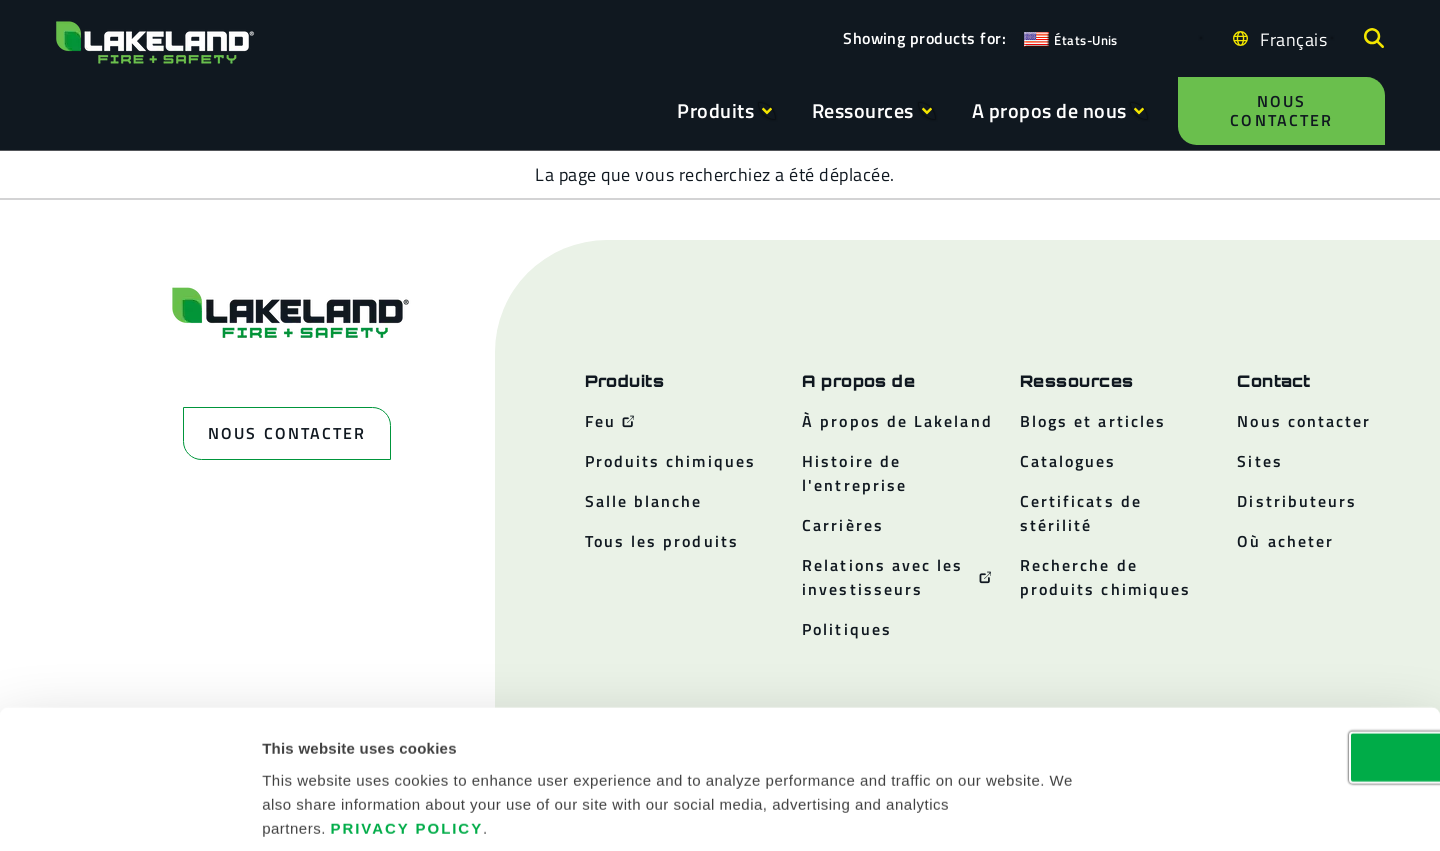 Image resolution: width=1440 pixels, height=851 pixels. What do you see at coordinates (129, 812) in the screenshot?
I see `[Cookiebot by Usercentrics - opens in a new window]` at bounding box center [129, 812].